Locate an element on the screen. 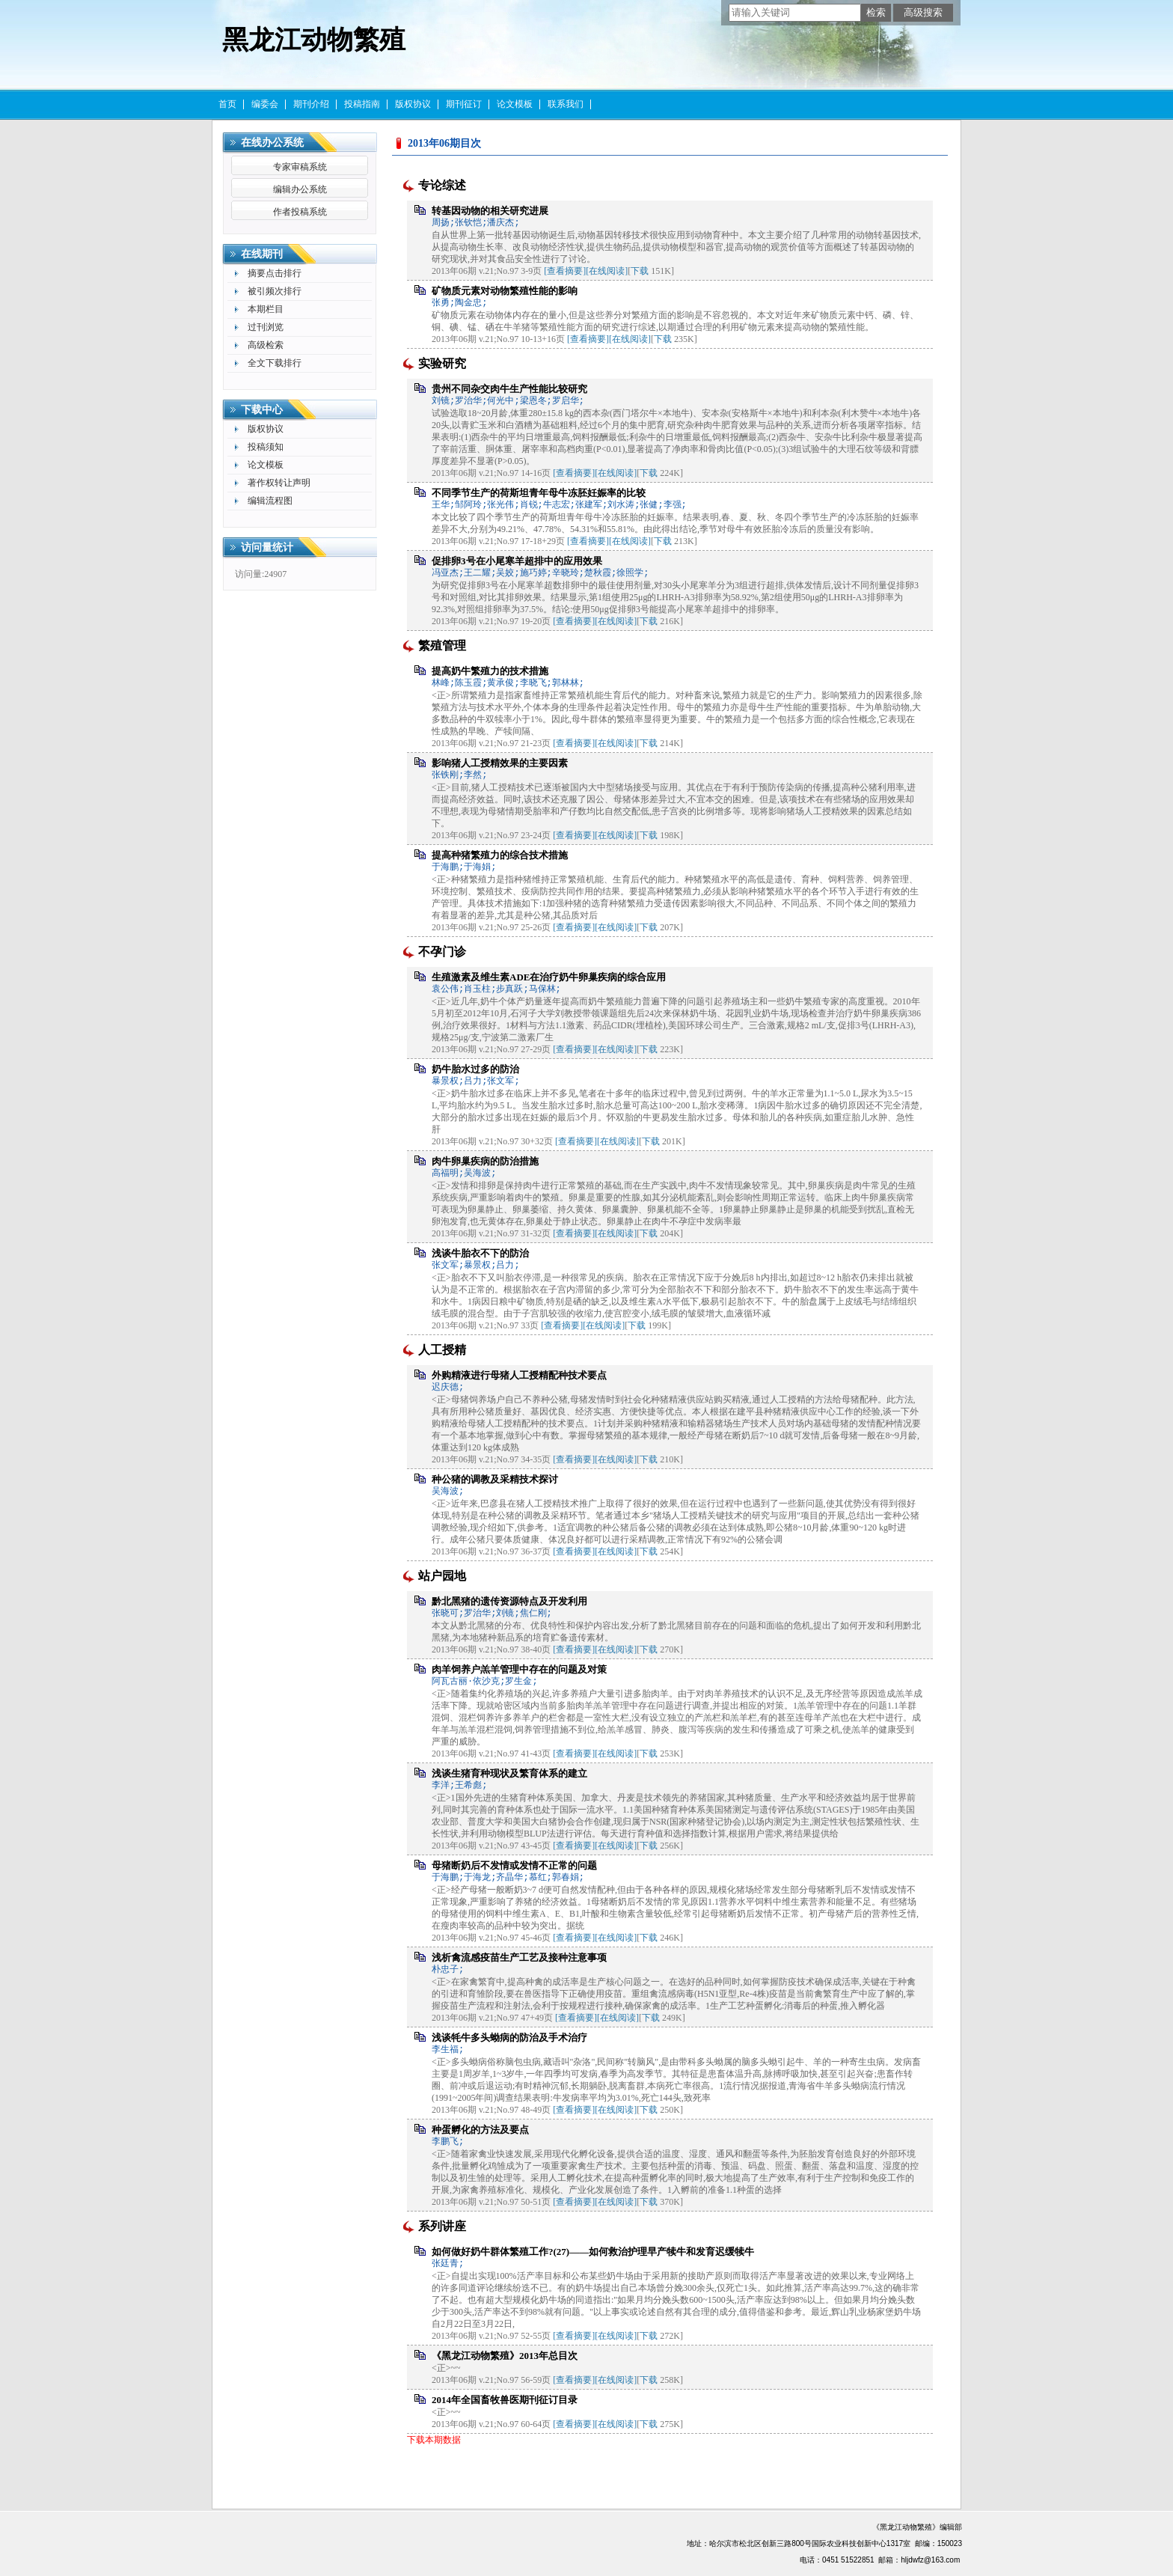 The width and height of the screenshot is (1173, 2576). 首页 is located at coordinates (227, 104).